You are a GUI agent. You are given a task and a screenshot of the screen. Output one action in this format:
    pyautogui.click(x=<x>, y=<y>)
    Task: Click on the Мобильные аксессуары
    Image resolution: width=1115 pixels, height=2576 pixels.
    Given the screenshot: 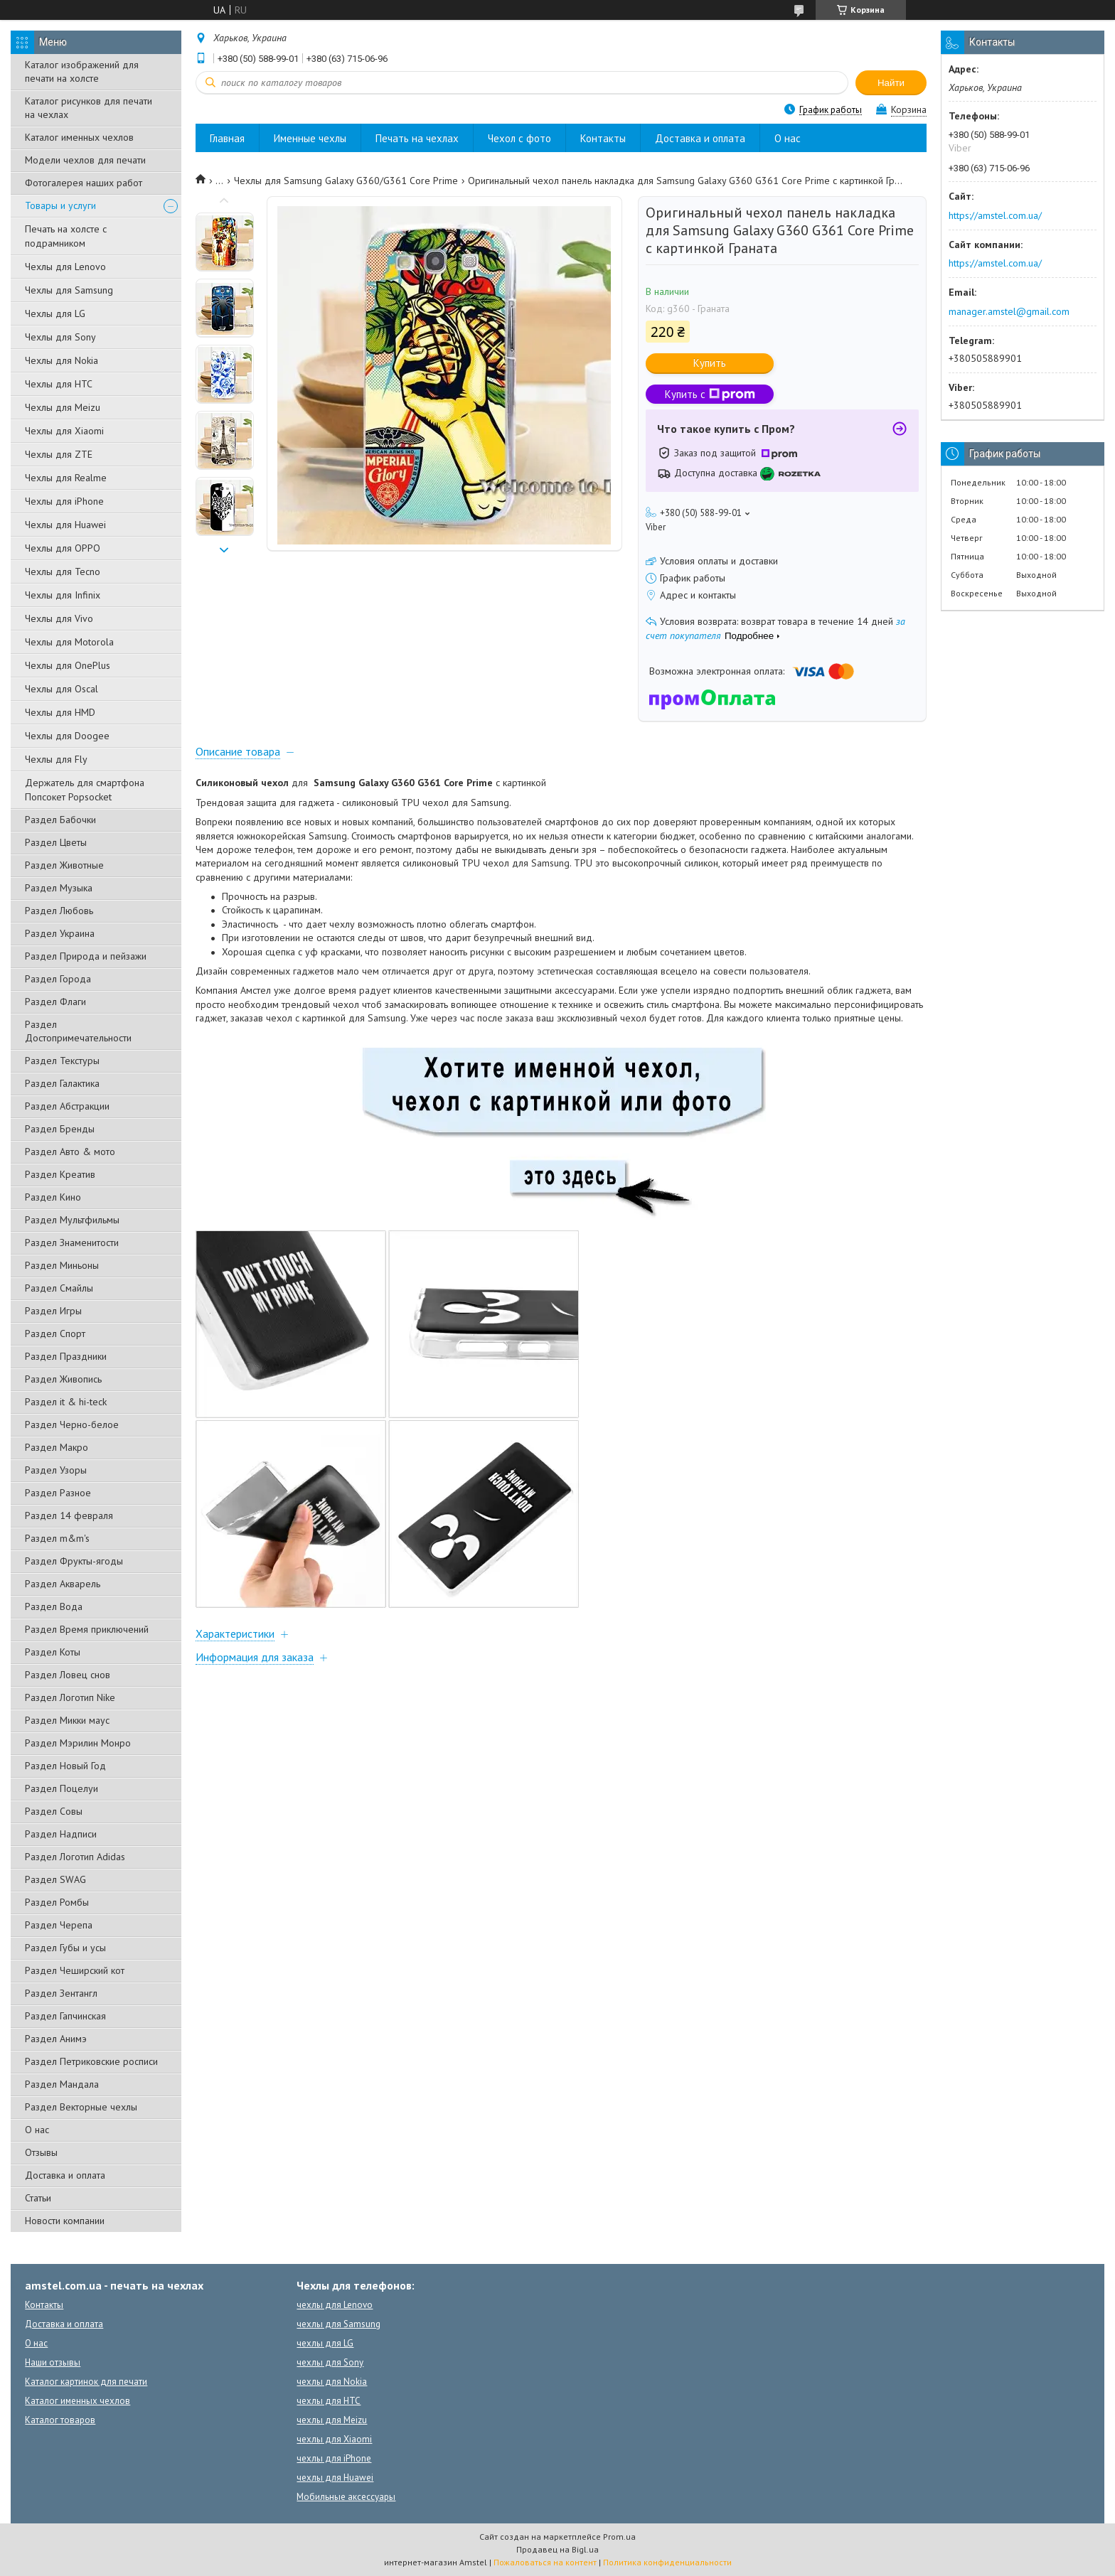 What is the action you would take?
    pyautogui.click(x=346, y=2497)
    